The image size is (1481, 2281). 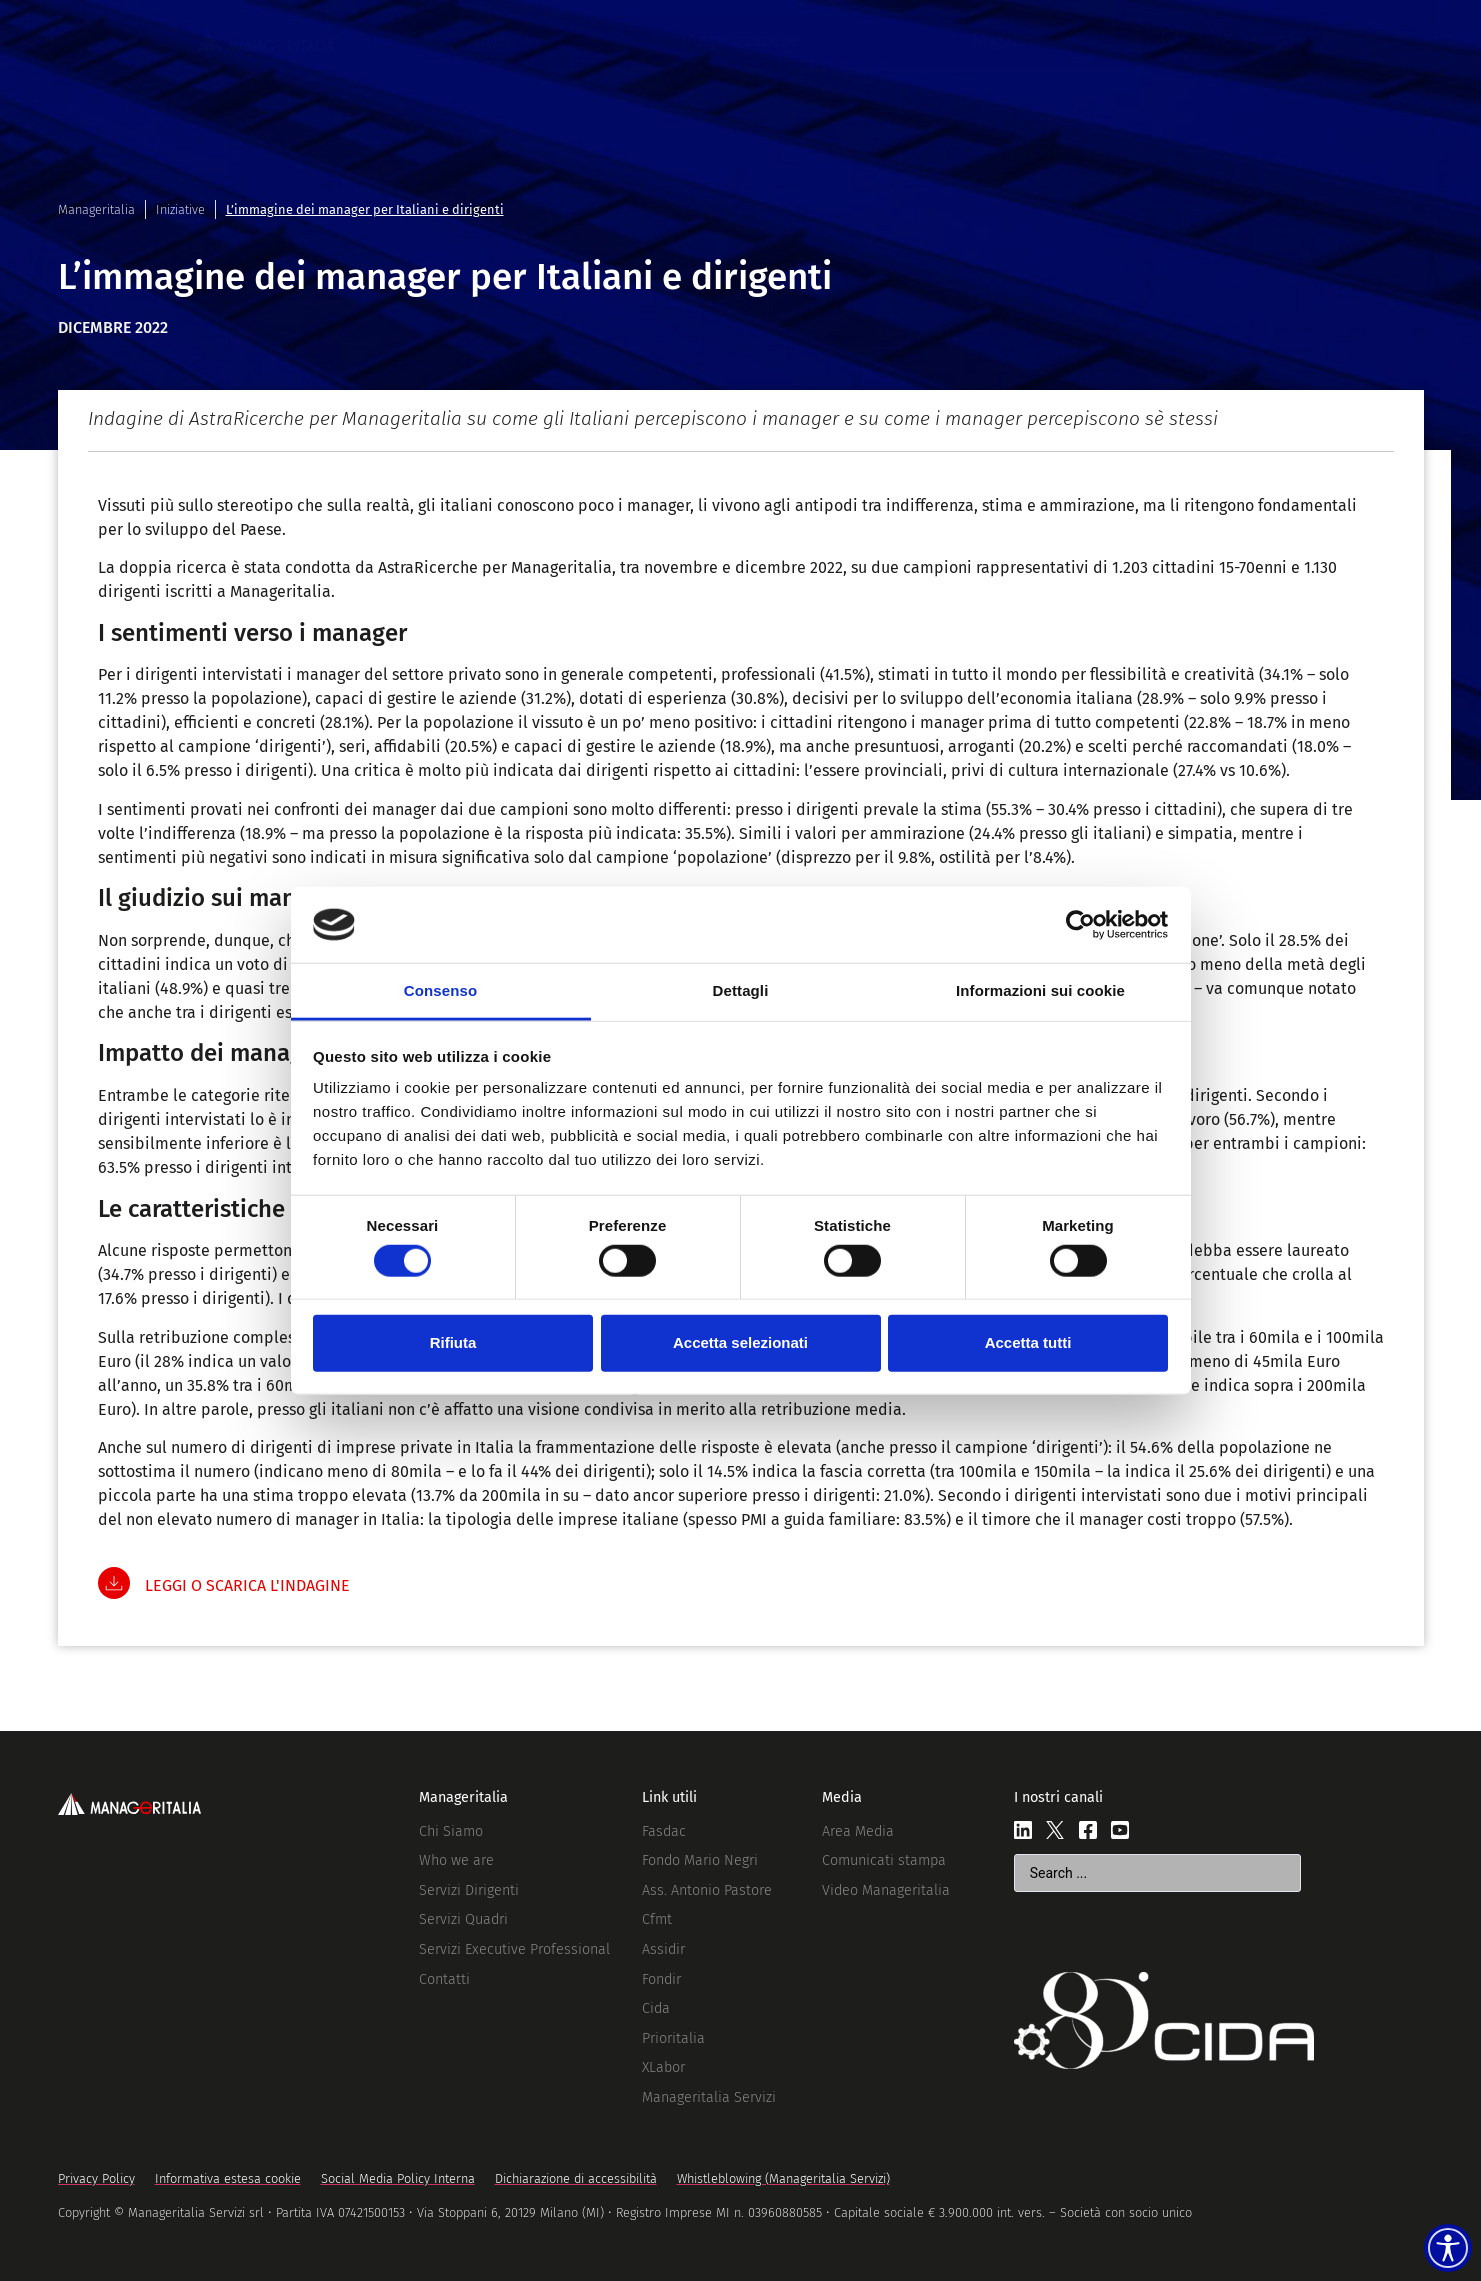 What do you see at coordinates (740, 1342) in the screenshot?
I see `Accetta selezionati` at bounding box center [740, 1342].